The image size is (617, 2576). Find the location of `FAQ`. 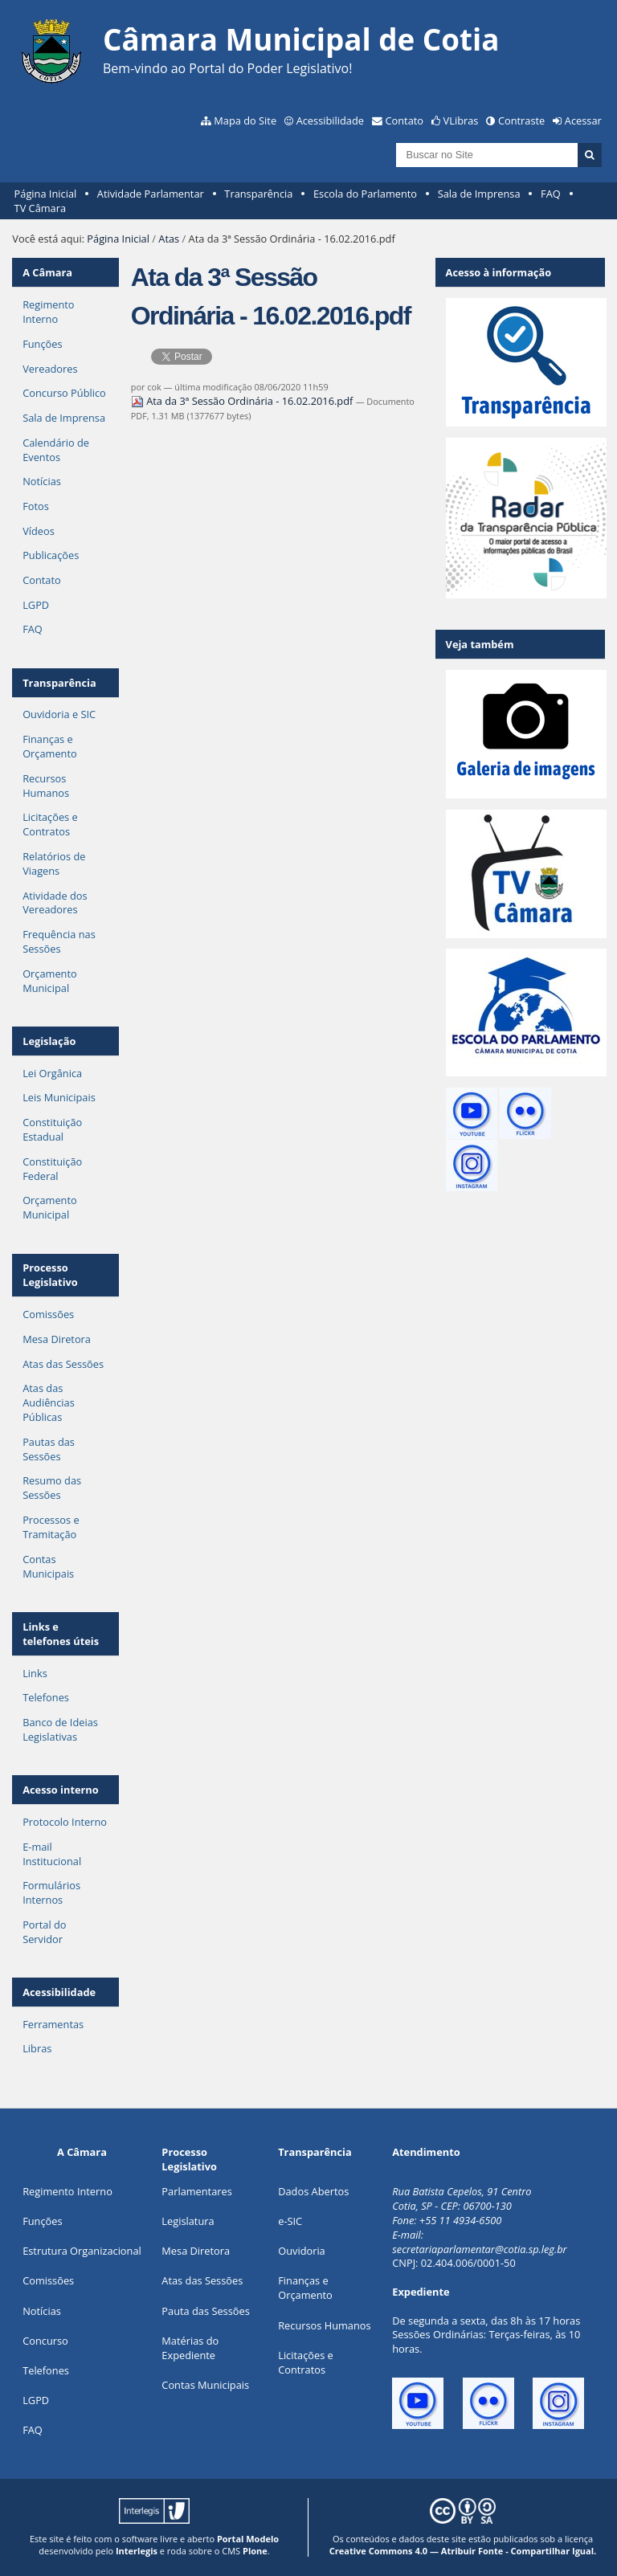

FAQ is located at coordinates (551, 193).